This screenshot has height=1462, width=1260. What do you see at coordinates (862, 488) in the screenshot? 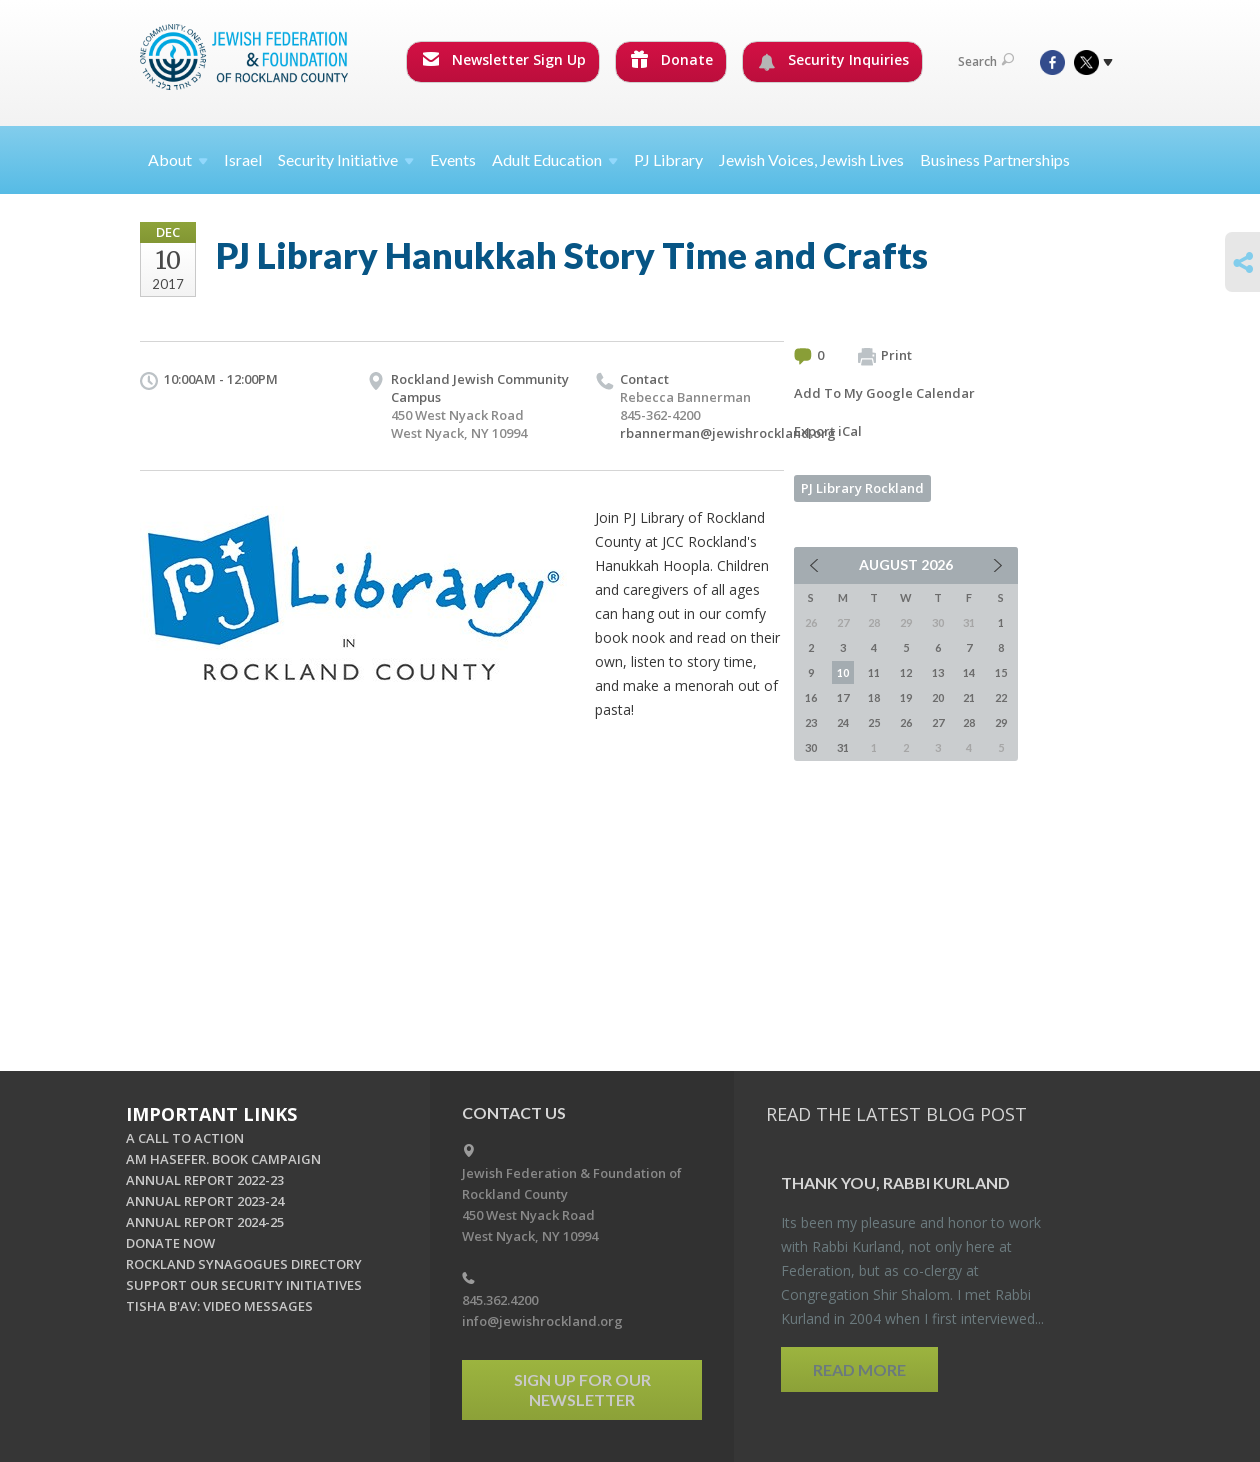
I see `PJ Library Rockland` at bounding box center [862, 488].